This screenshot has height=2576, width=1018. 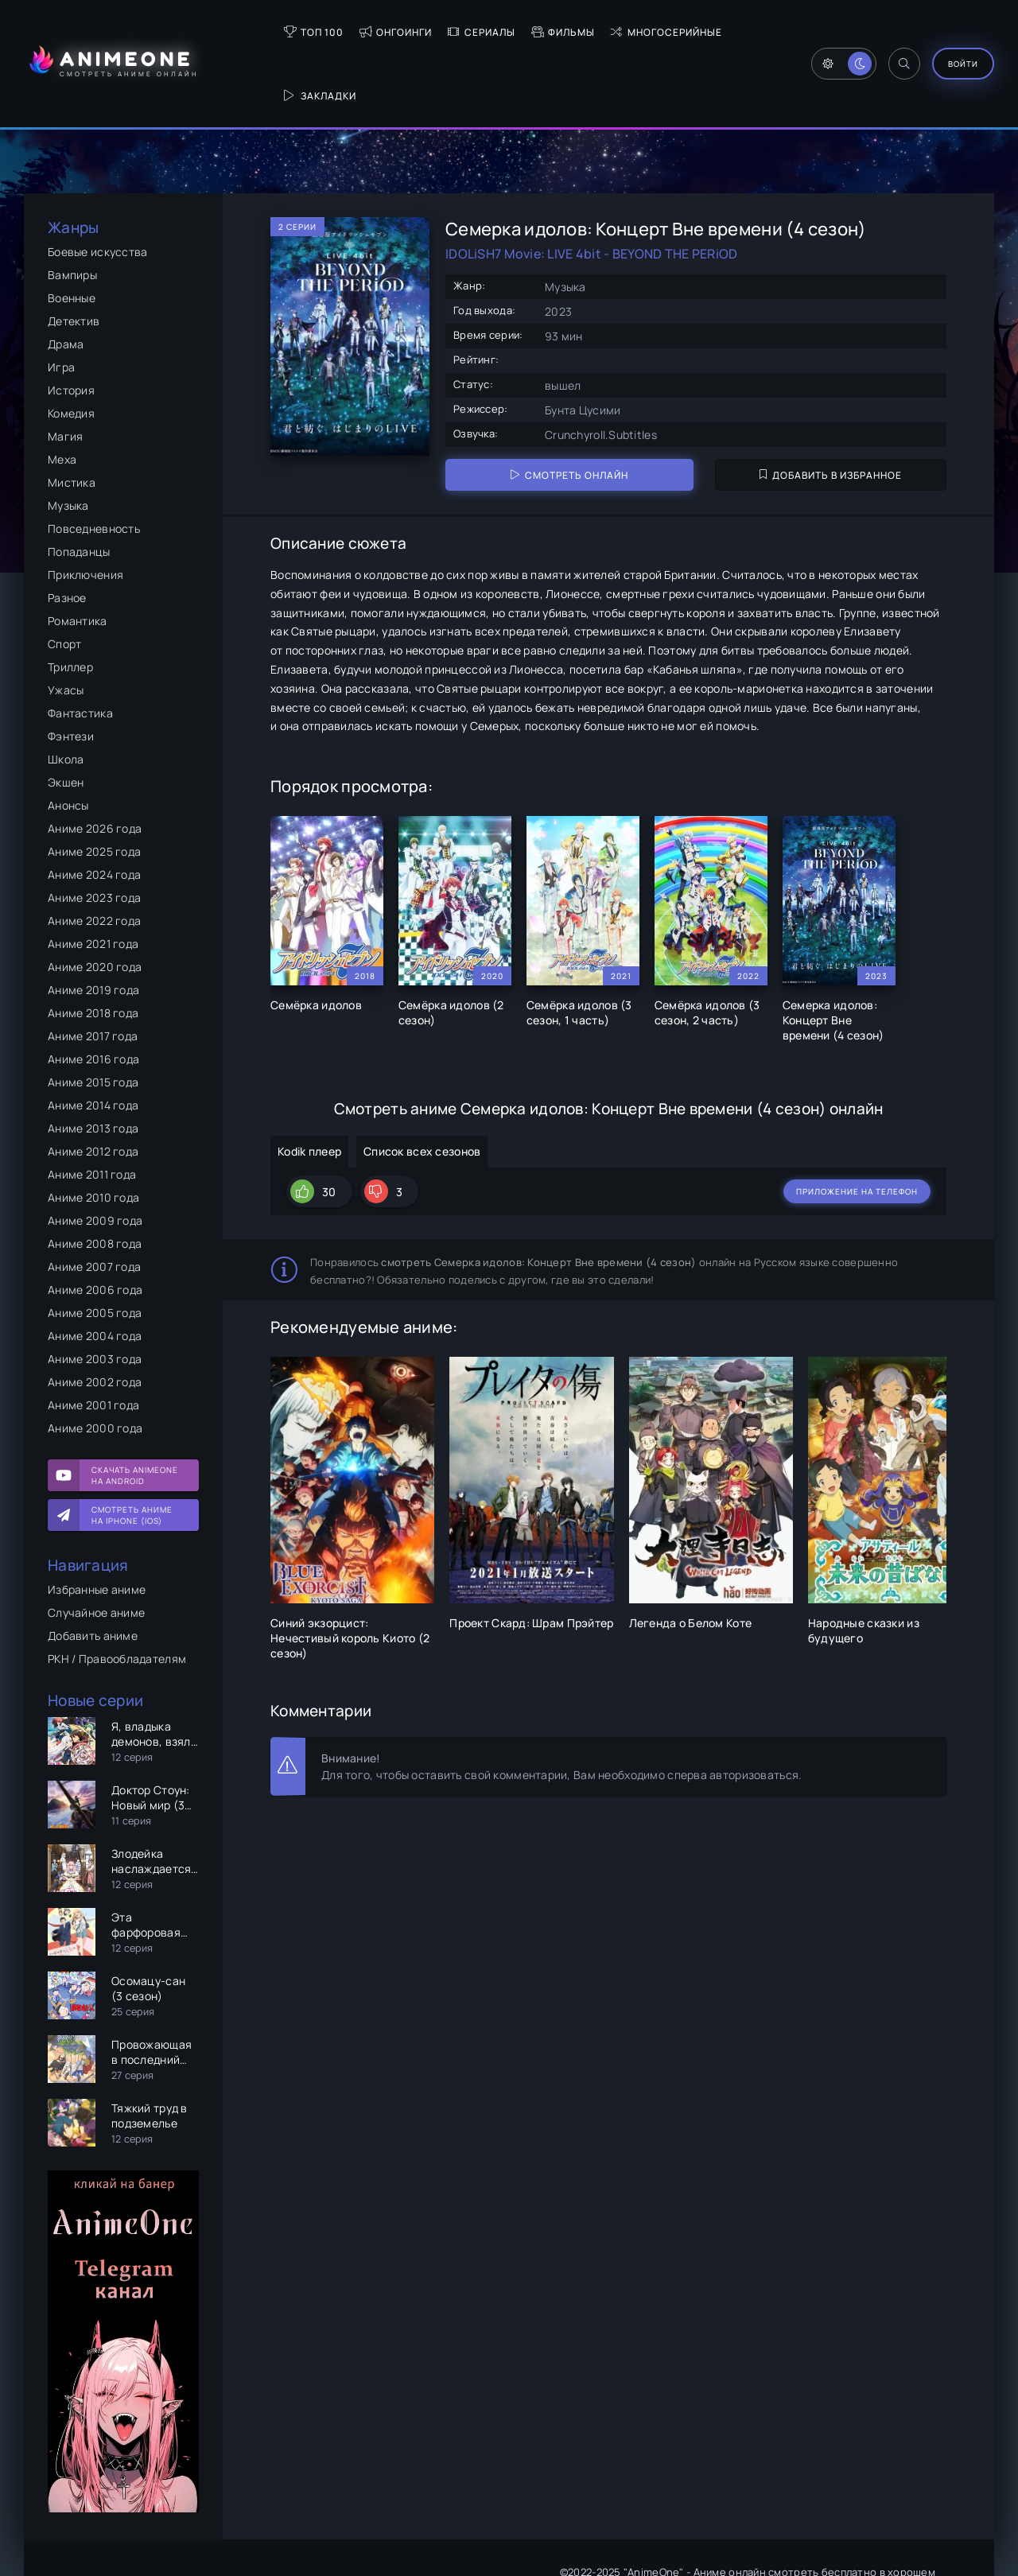 I want to click on Аниме 2019 года, so click(x=93, y=926).